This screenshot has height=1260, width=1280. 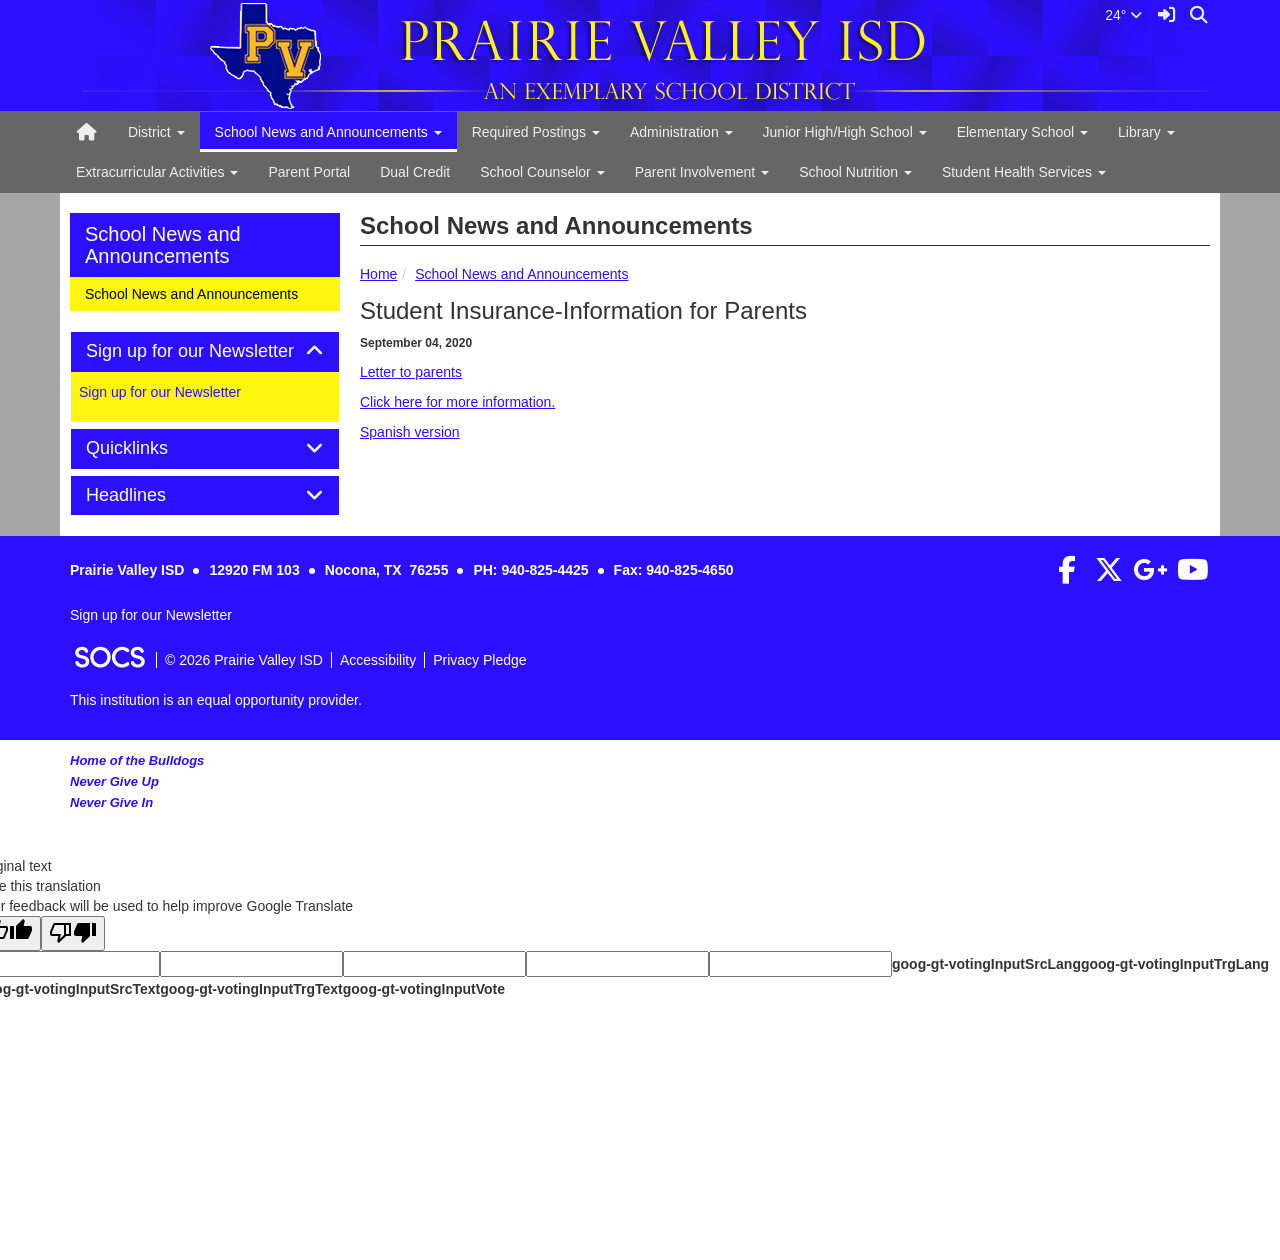 What do you see at coordinates (986, 964) in the screenshot?
I see `goog-gt-votingInputSrcLang` at bounding box center [986, 964].